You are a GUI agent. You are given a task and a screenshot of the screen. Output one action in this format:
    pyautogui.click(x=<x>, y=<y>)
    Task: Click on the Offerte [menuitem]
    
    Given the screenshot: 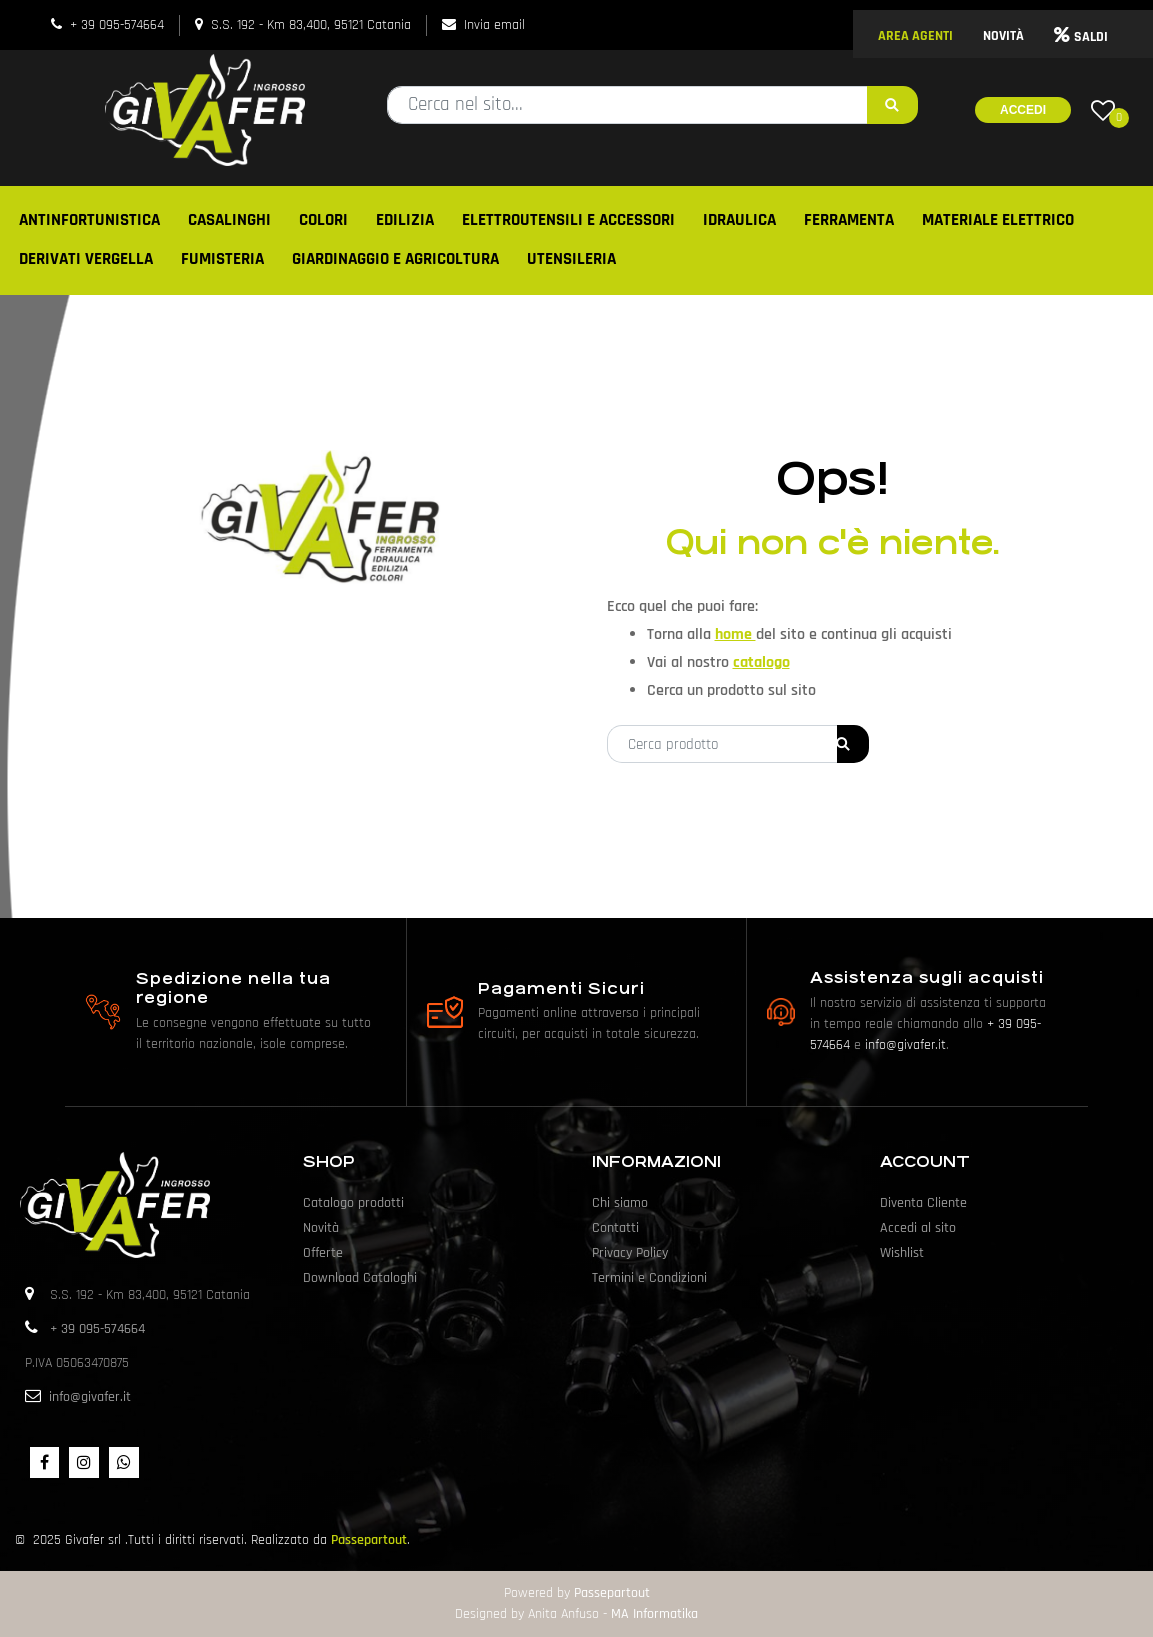 What is the action you would take?
    pyautogui.click(x=323, y=1253)
    